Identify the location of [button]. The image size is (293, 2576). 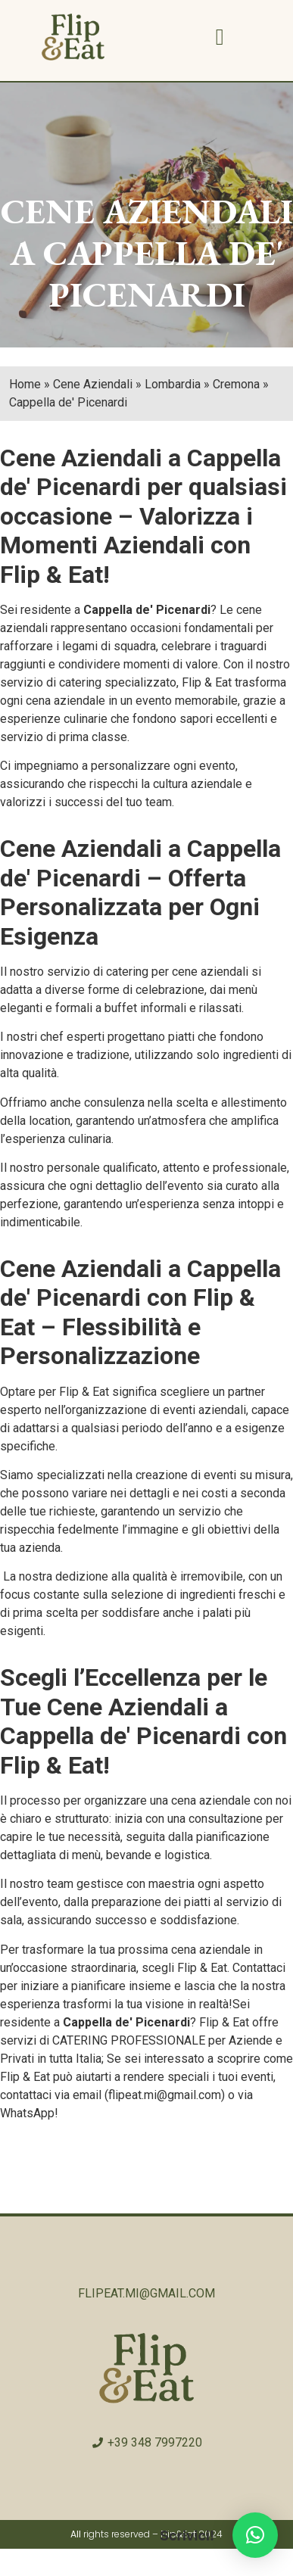
(219, 37).